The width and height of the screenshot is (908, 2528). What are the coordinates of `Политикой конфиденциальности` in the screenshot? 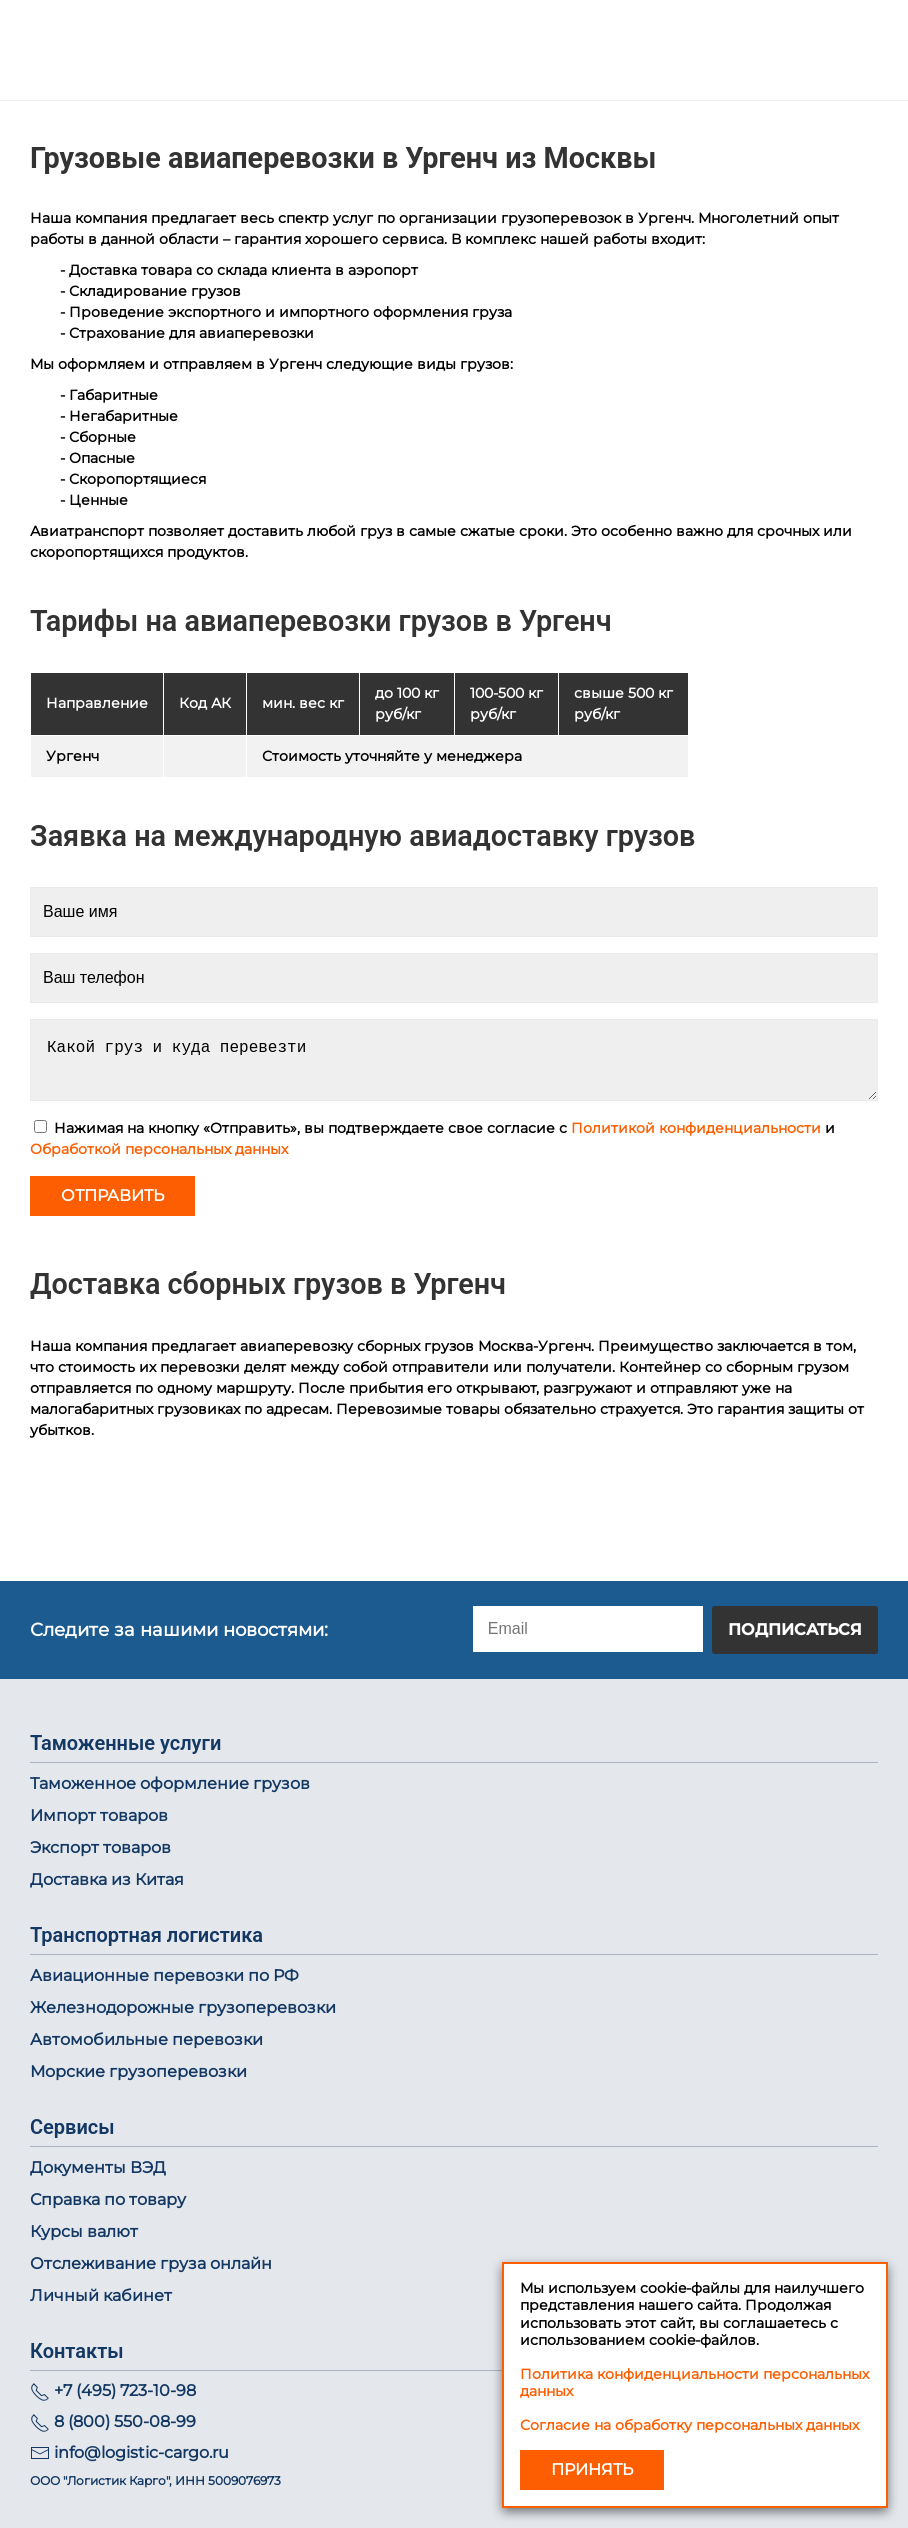 It's located at (696, 1128).